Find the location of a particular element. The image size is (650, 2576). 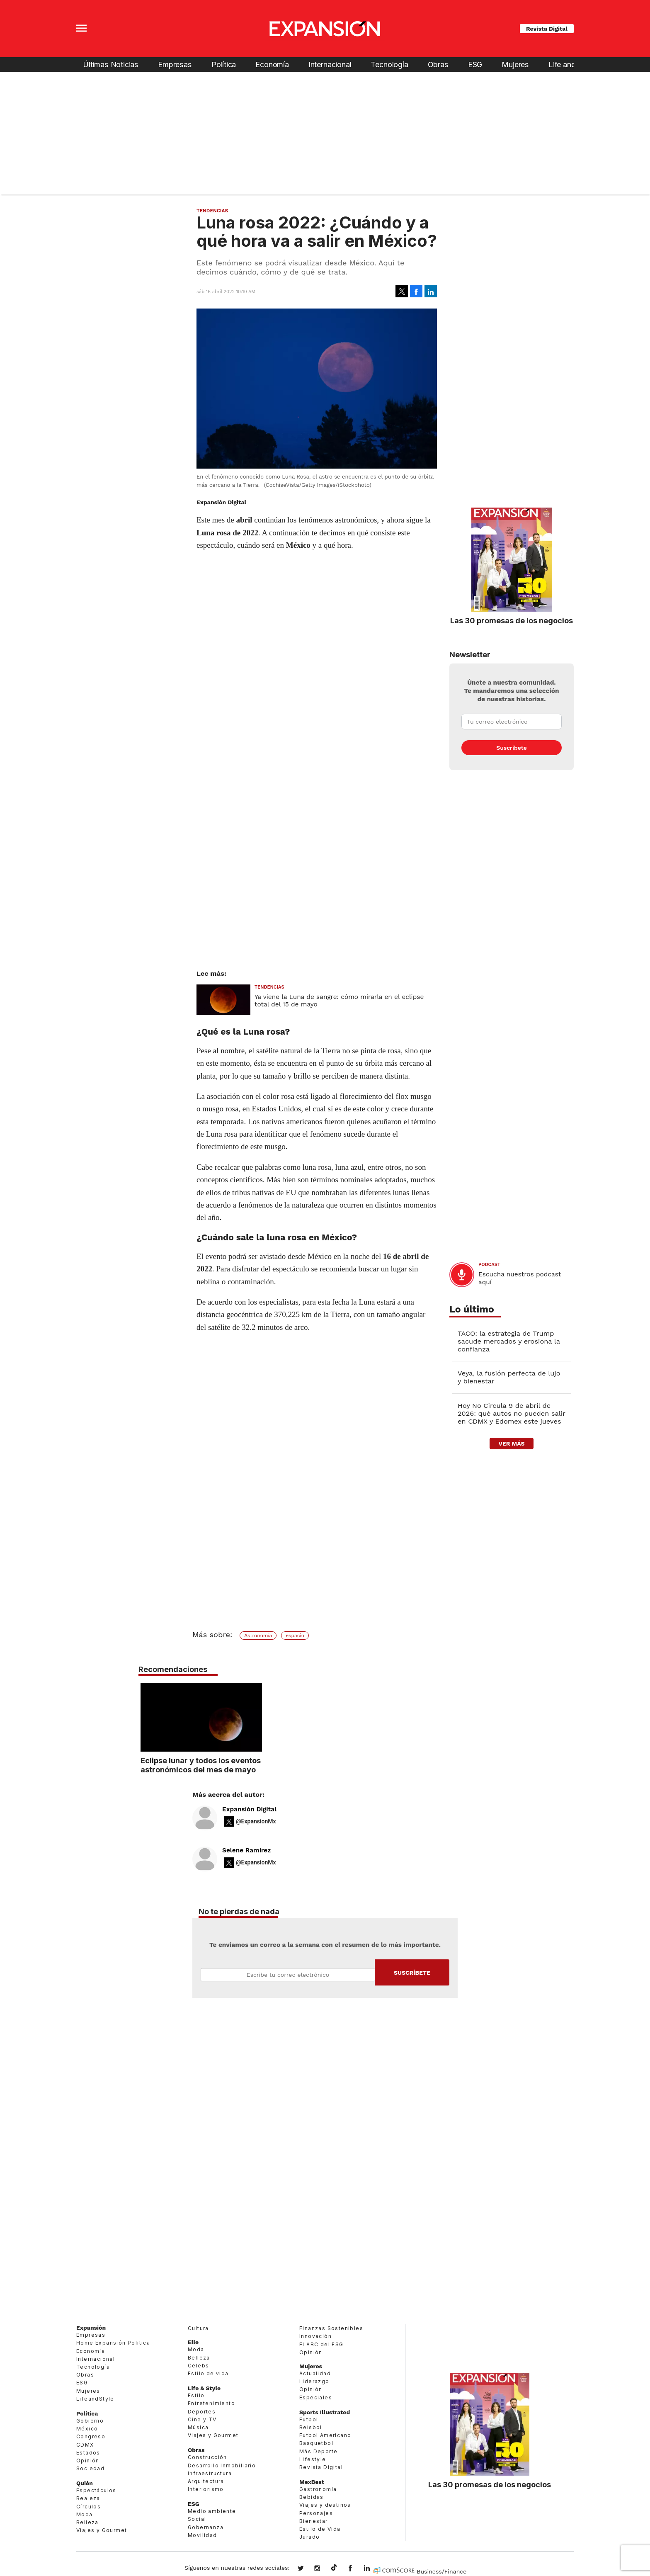

Viajes y Gourmet is located at coordinates (101, 2530).